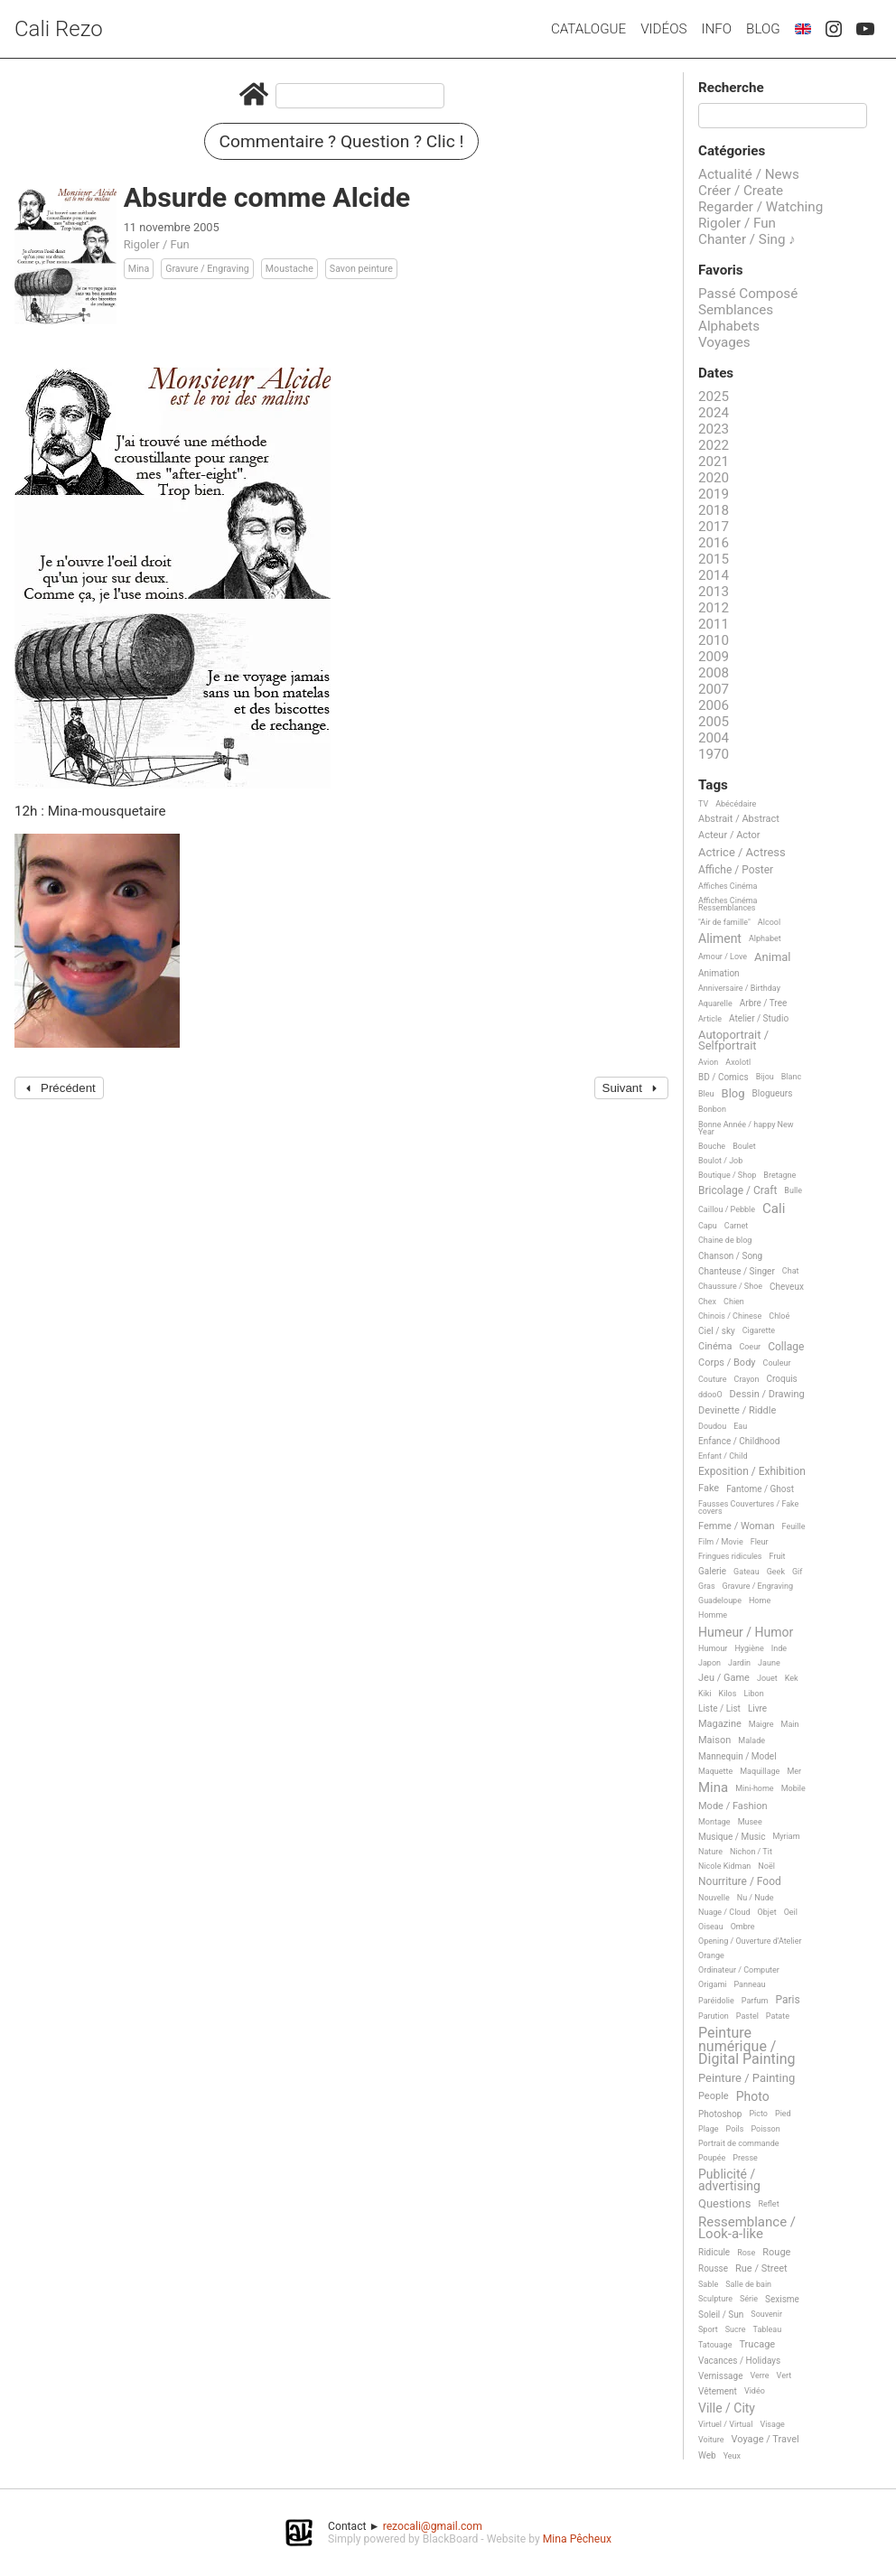  Describe the element at coordinates (715, 2298) in the screenshot. I see `Sculpture` at that location.